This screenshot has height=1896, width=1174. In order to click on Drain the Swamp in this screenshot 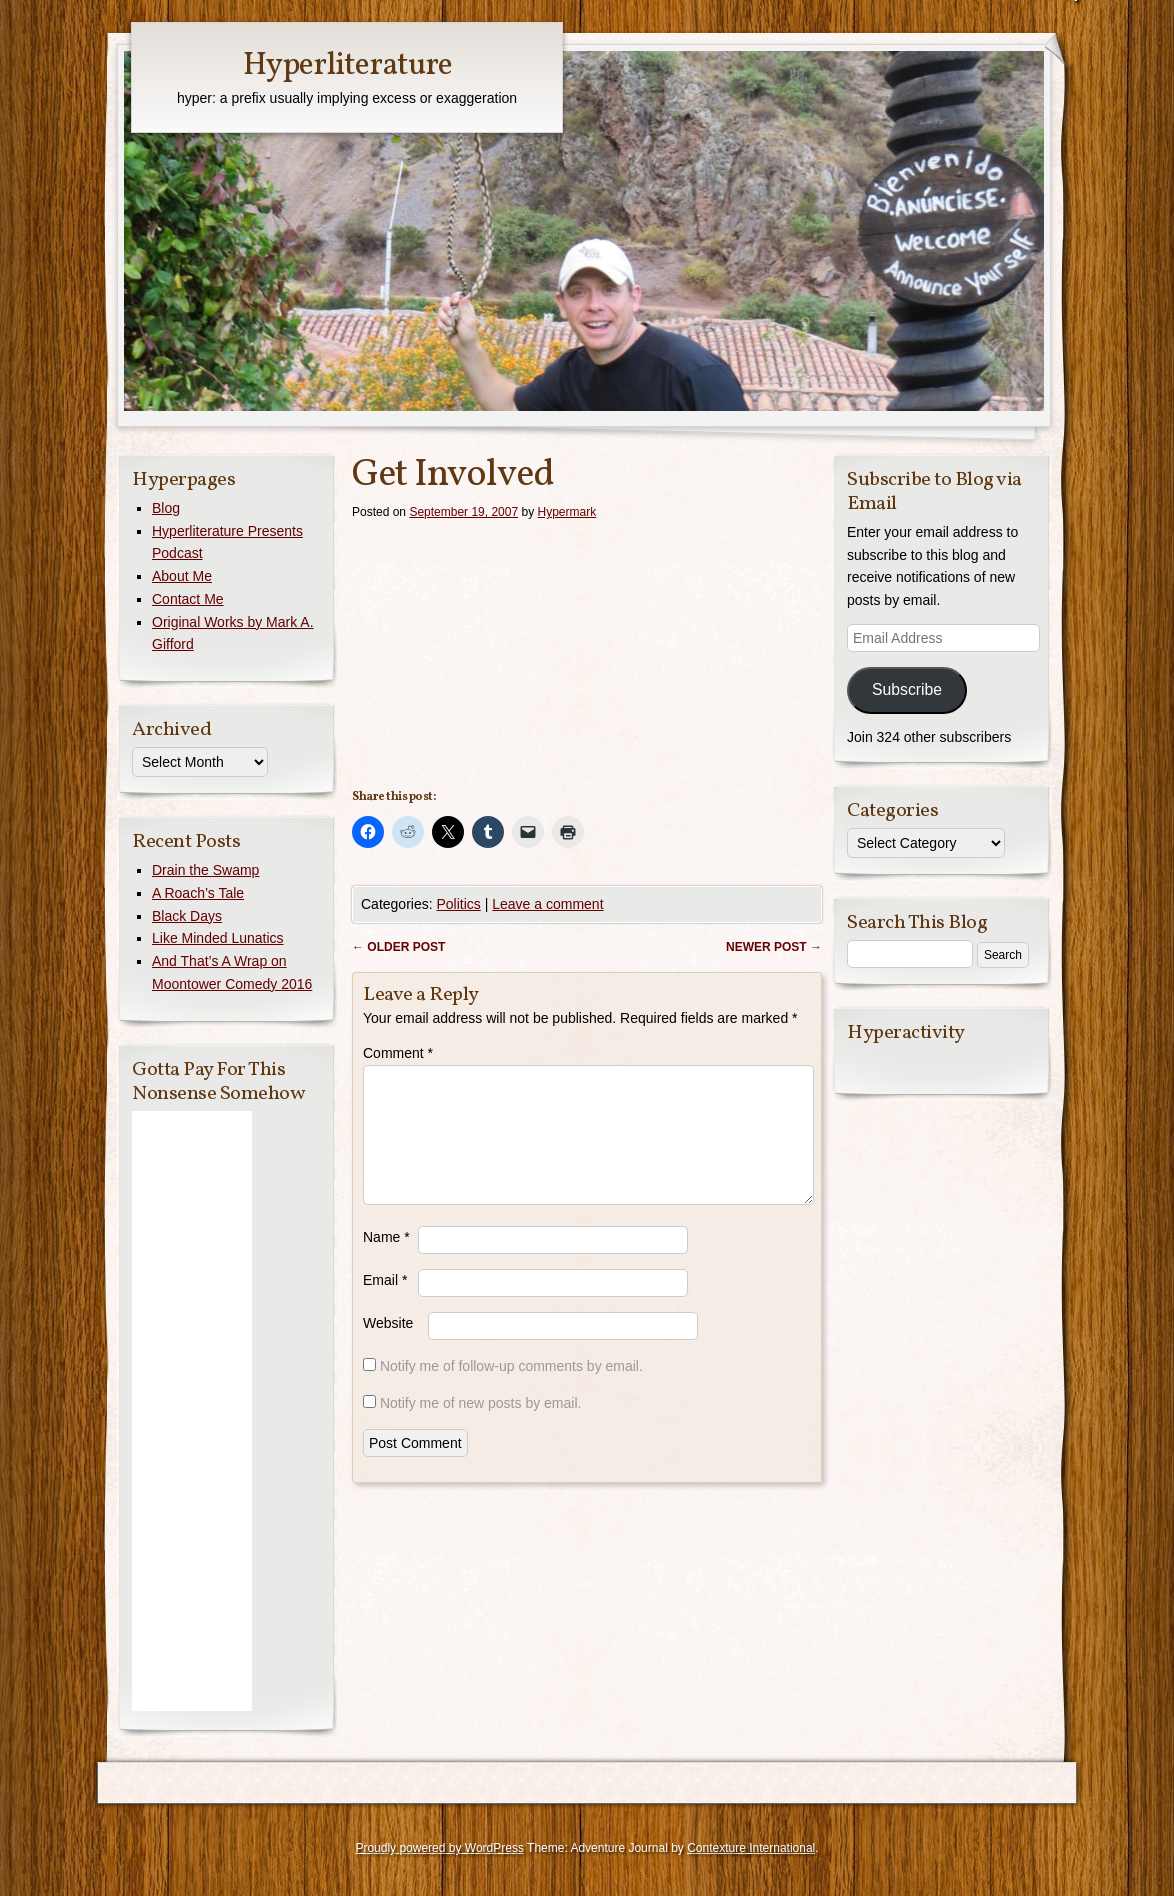, I will do `click(205, 870)`.